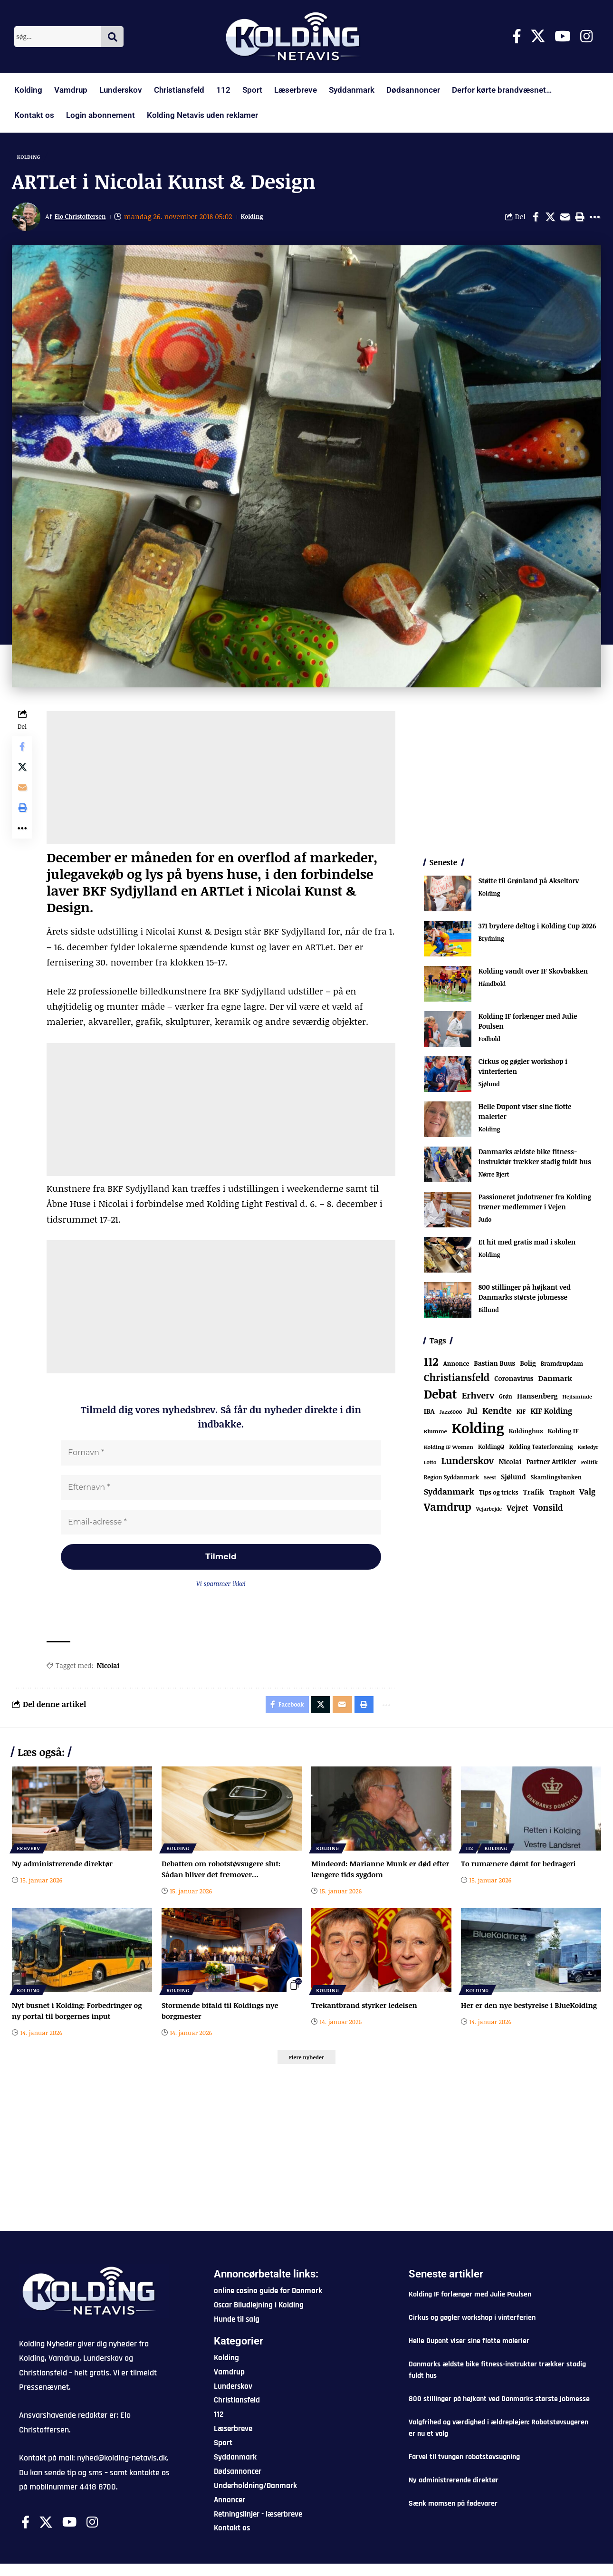  What do you see at coordinates (120, 90) in the screenshot?
I see `Lunderskov` at bounding box center [120, 90].